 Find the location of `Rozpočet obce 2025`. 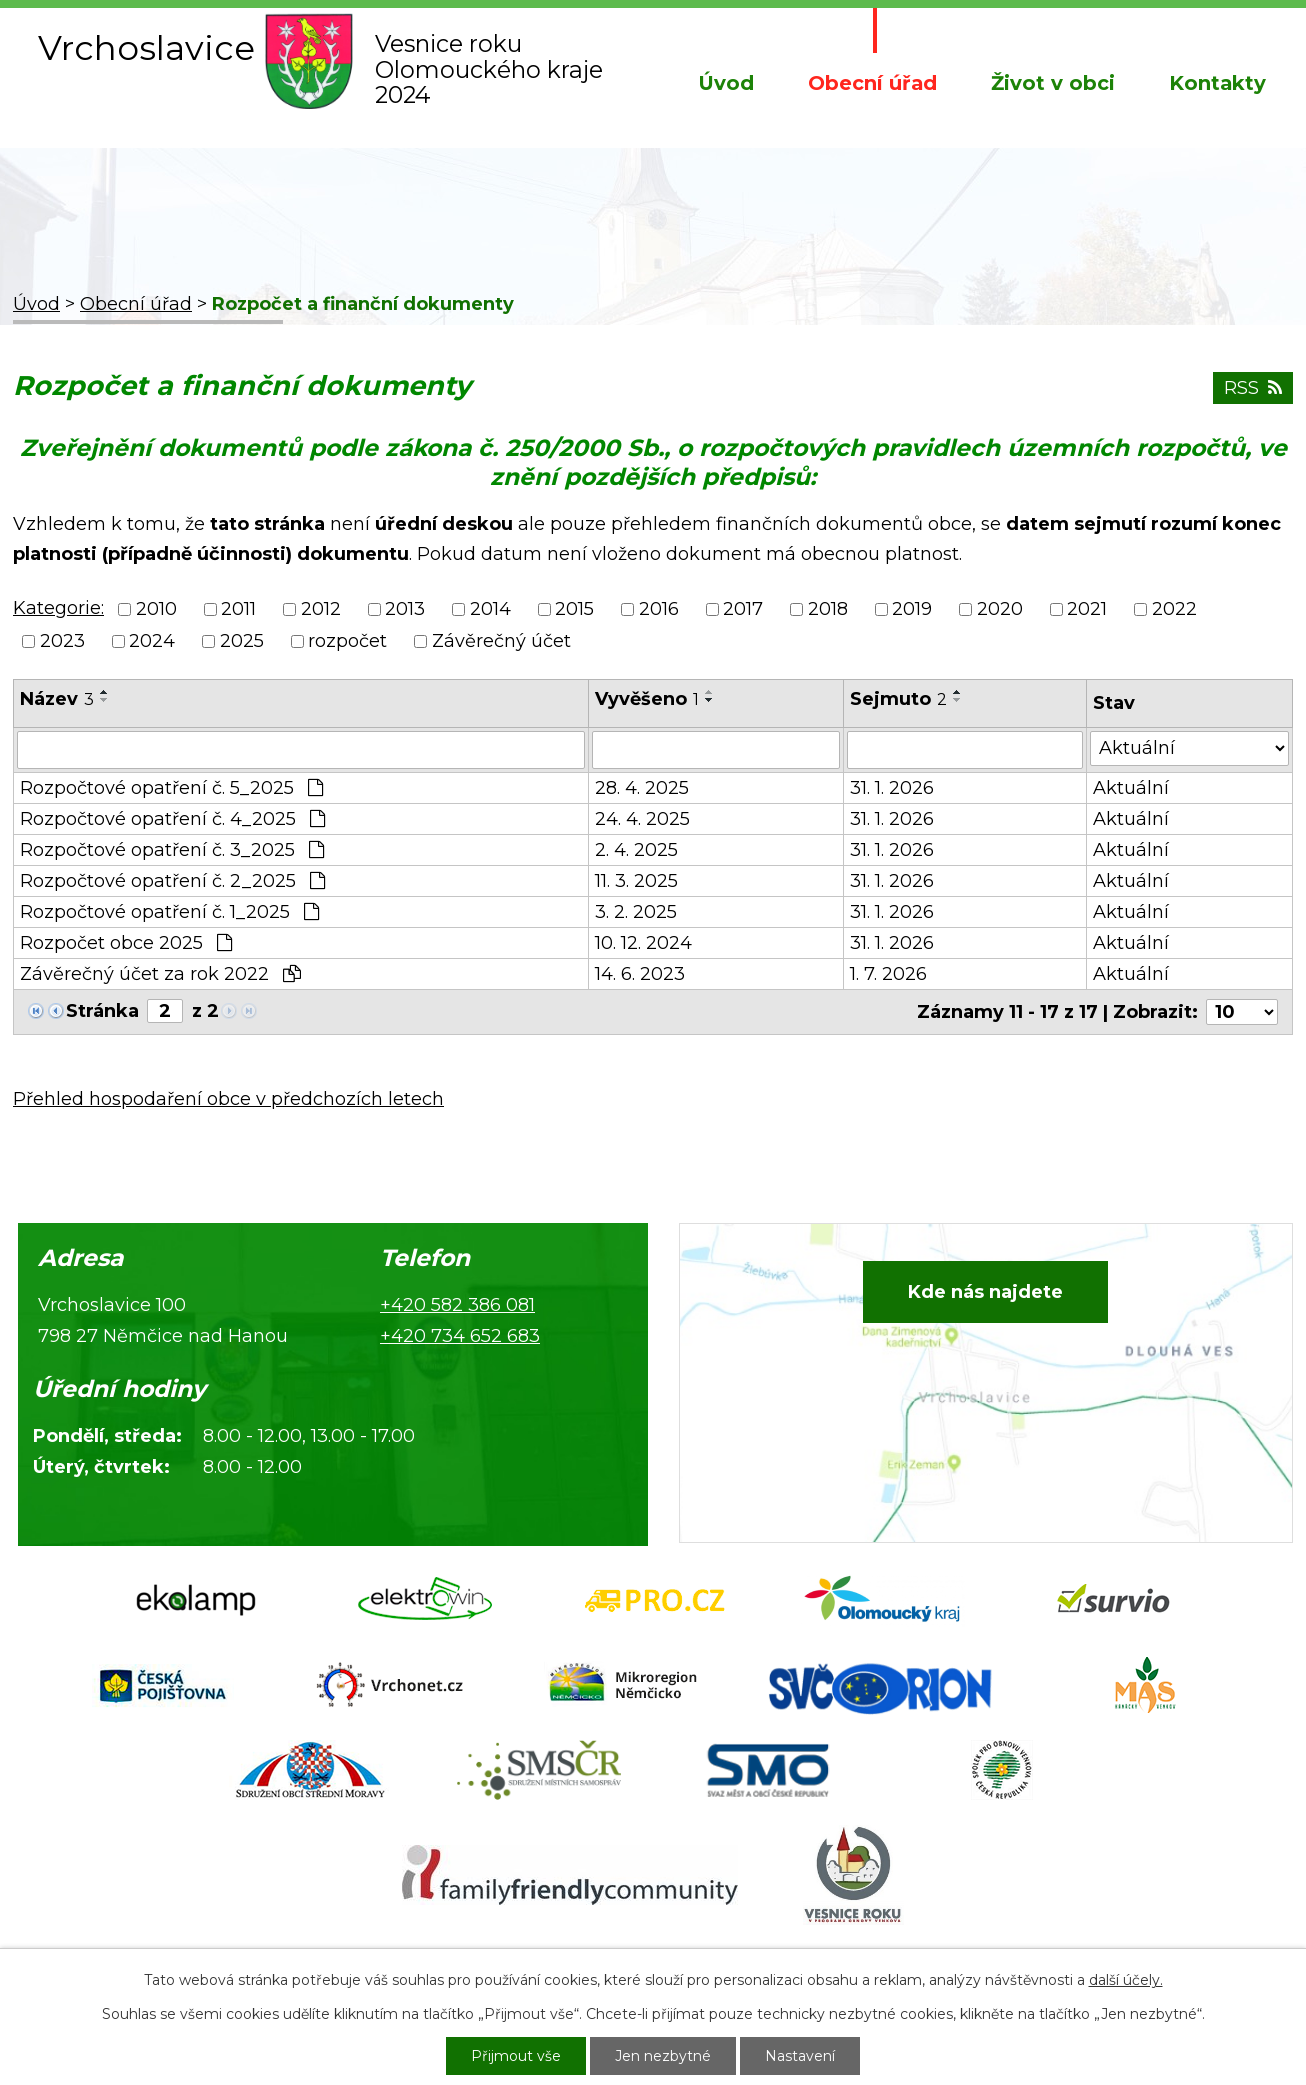

Rozpočet obce 2025 is located at coordinates (126, 943).